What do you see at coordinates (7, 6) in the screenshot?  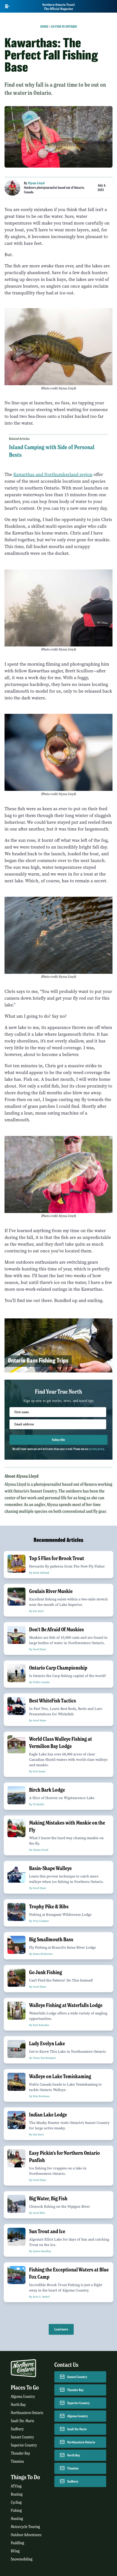 I see `[Open Main Menu]` at bounding box center [7, 6].